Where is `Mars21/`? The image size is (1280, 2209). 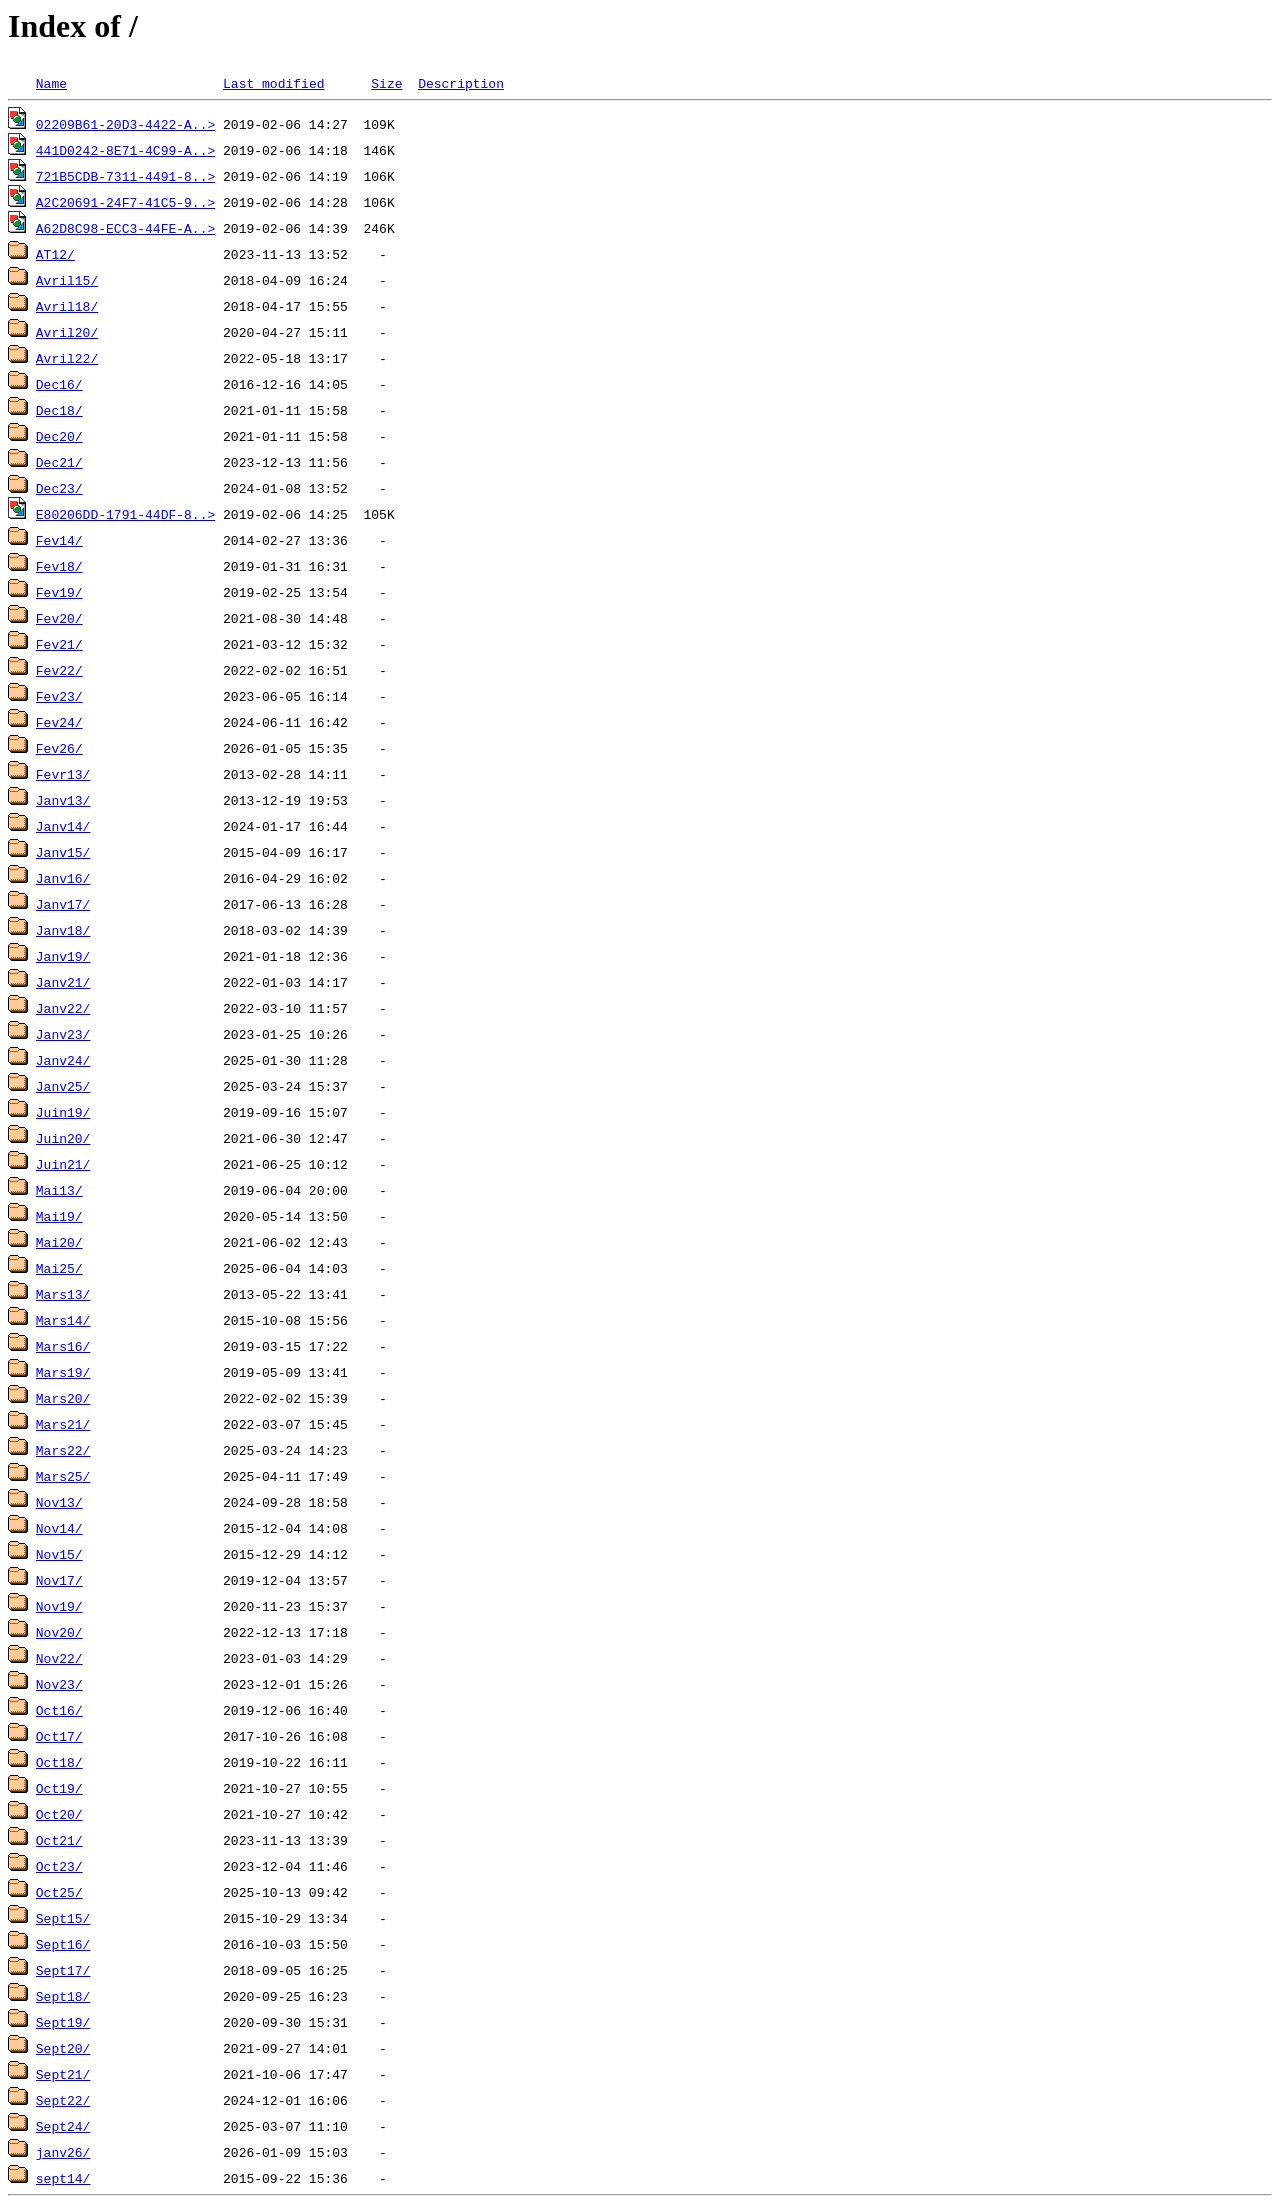
Mars21/ is located at coordinates (63, 1424).